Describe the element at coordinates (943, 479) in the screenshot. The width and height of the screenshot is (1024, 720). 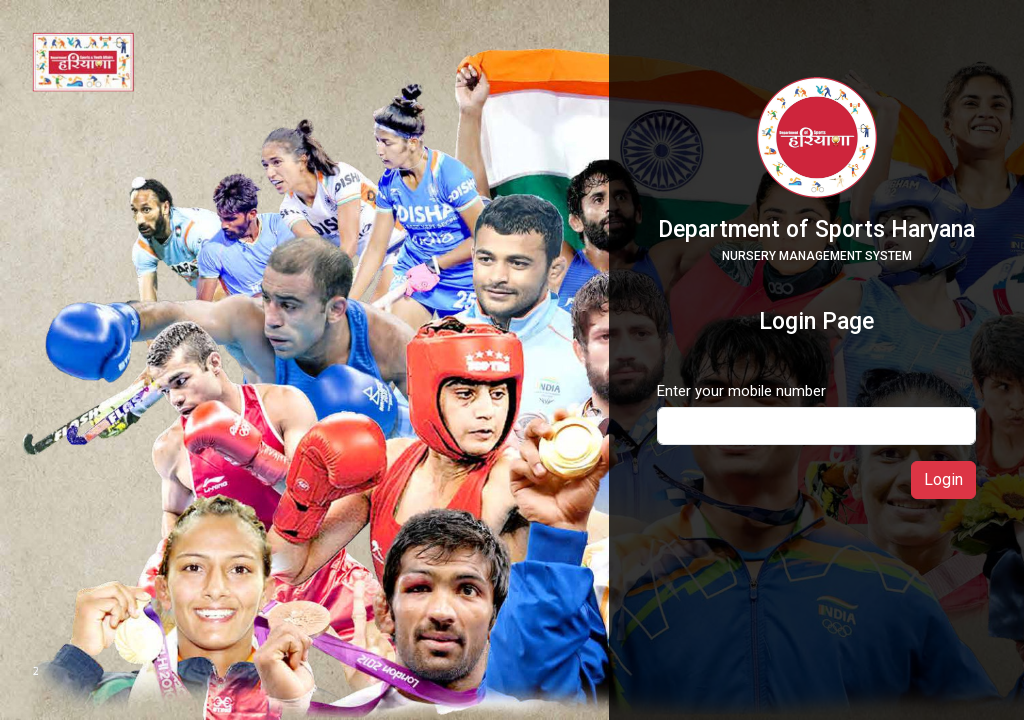
I see `Login` at that location.